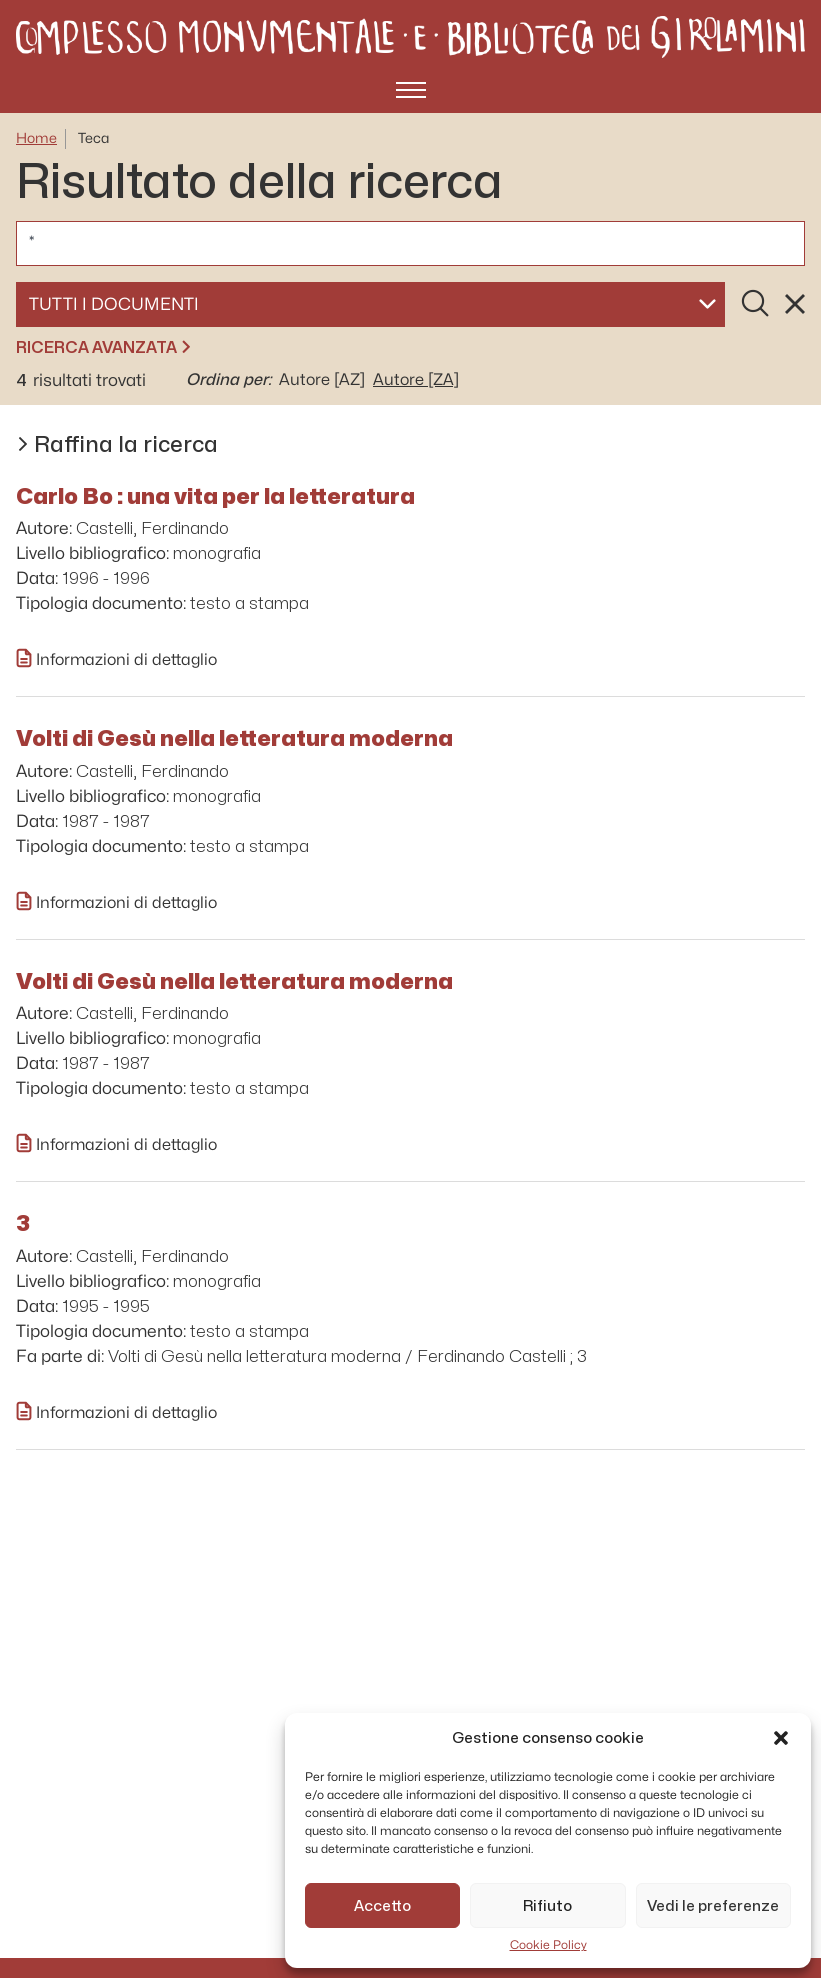 The image size is (821, 1978). What do you see at coordinates (548, 1945) in the screenshot?
I see `Cookie Policy` at bounding box center [548, 1945].